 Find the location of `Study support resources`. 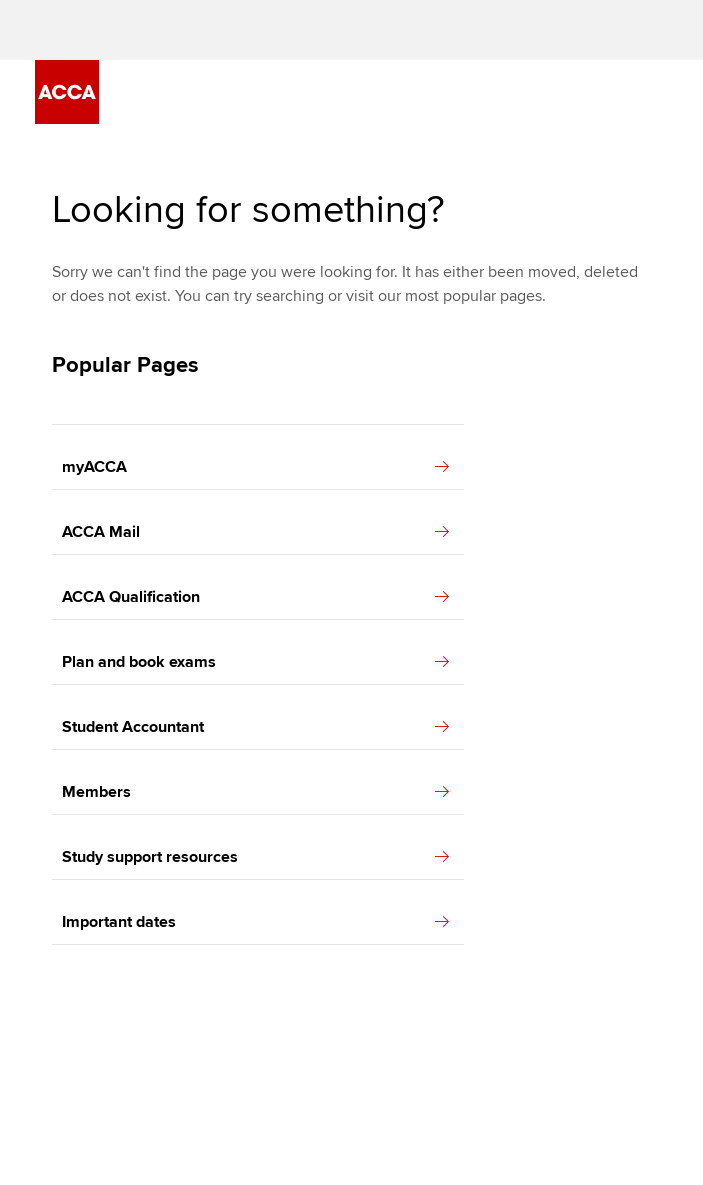

Study support resources is located at coordinates (256, 857).